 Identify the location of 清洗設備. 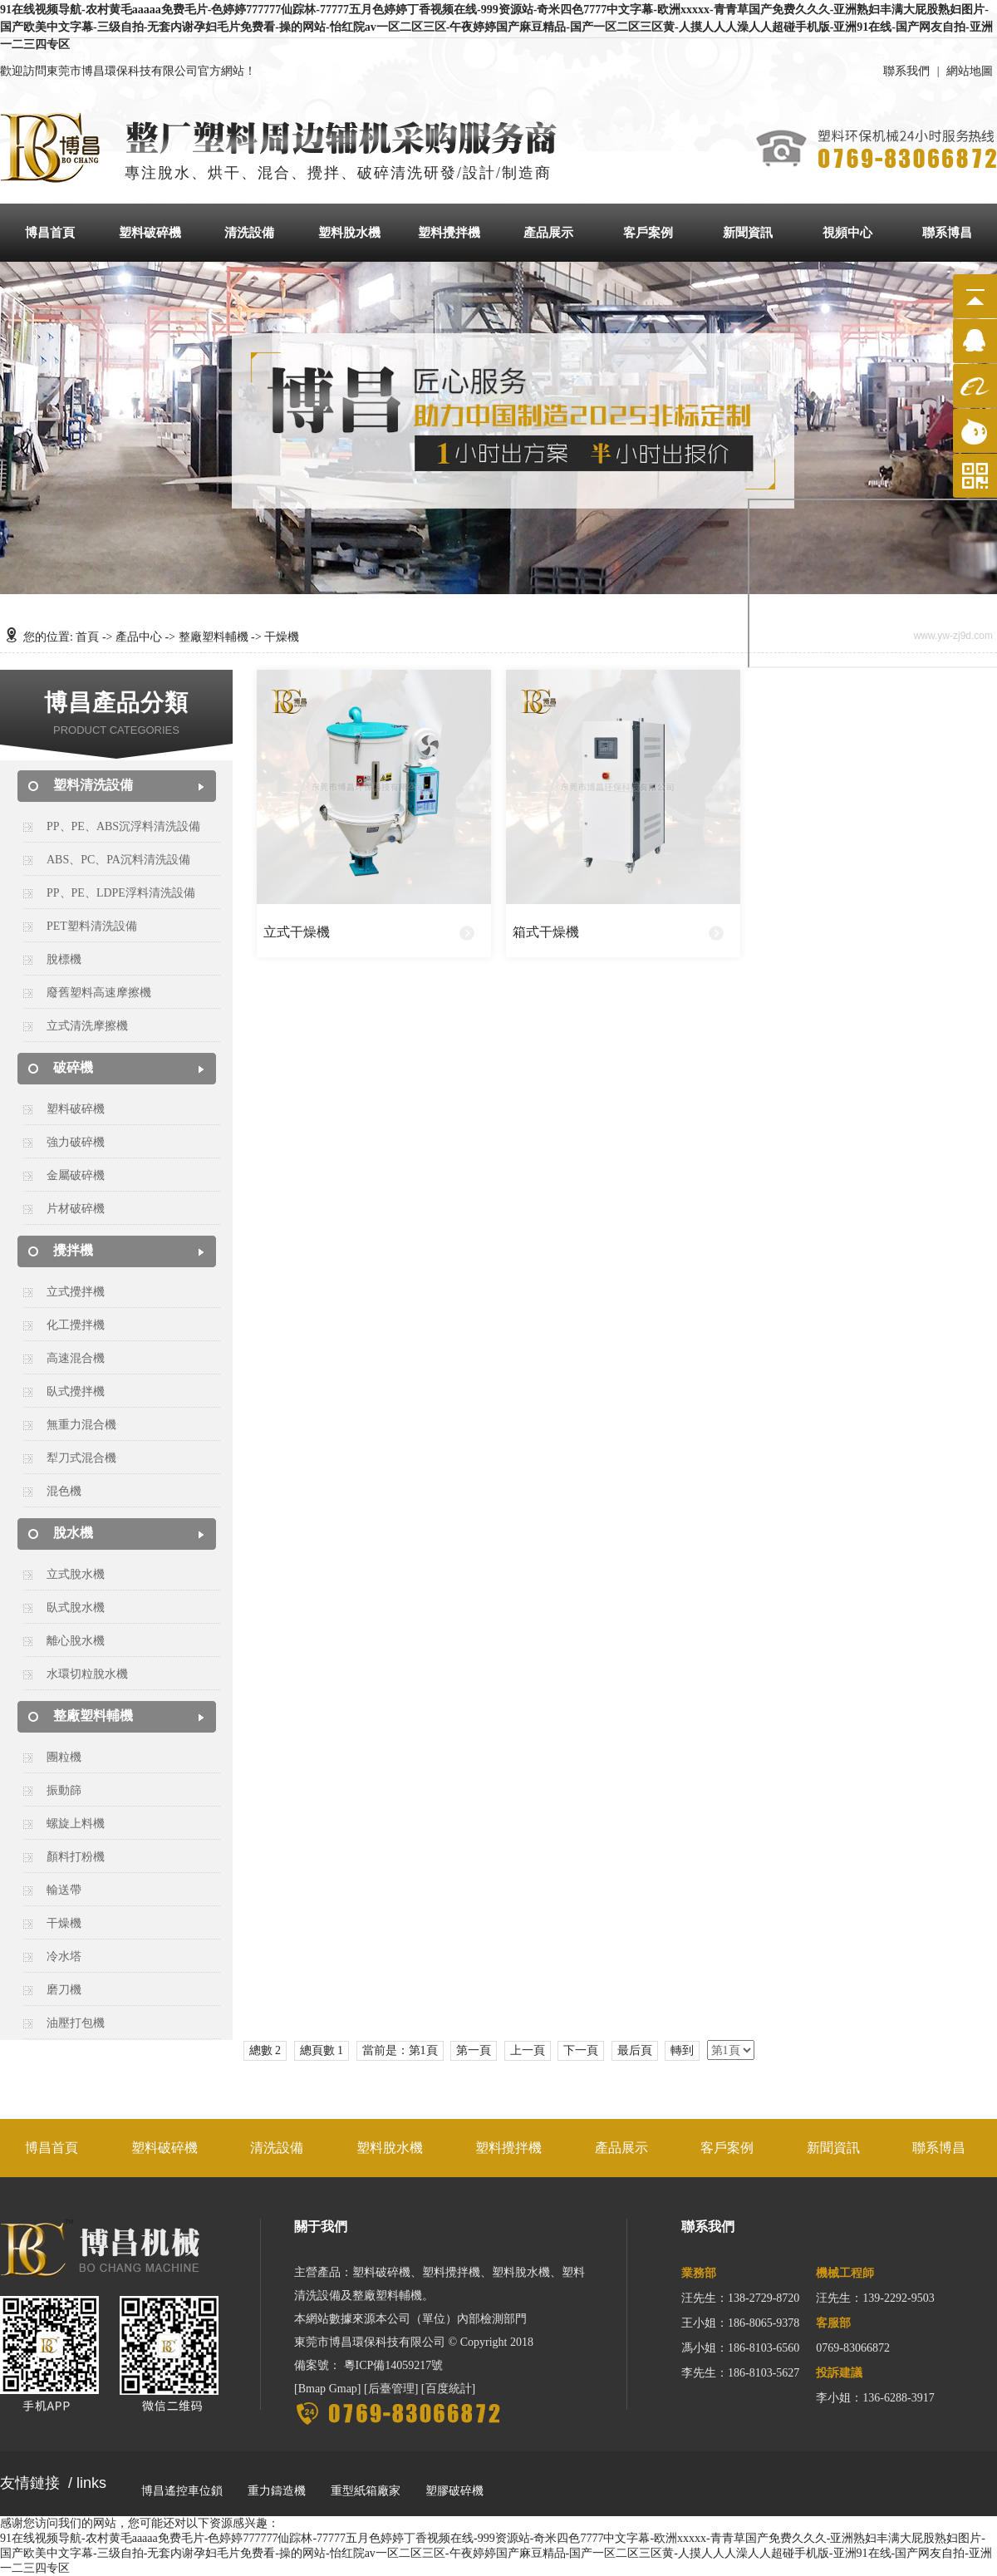
(249, 232).